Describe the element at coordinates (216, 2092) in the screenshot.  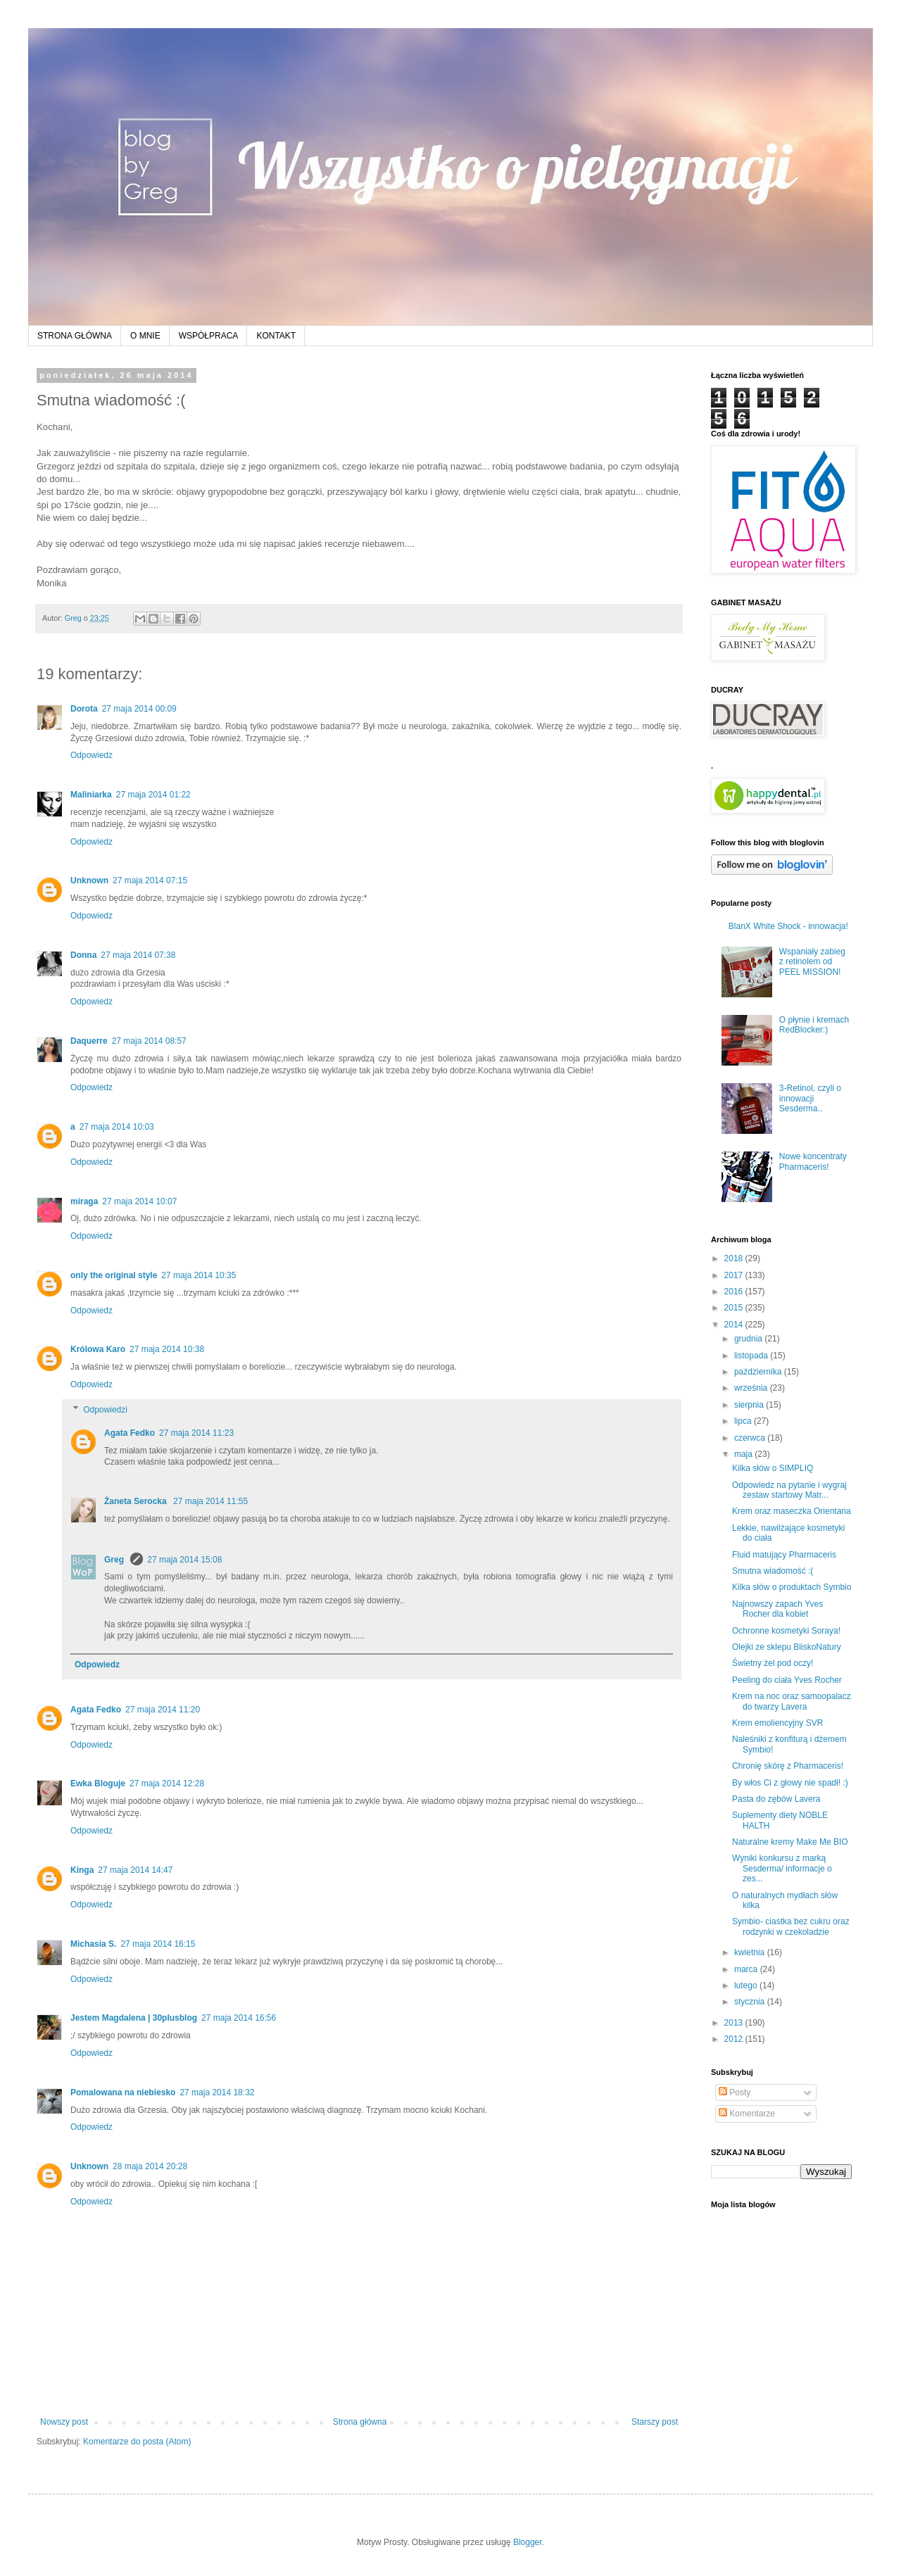
I see `27 maja 2014 18:32` at that location.